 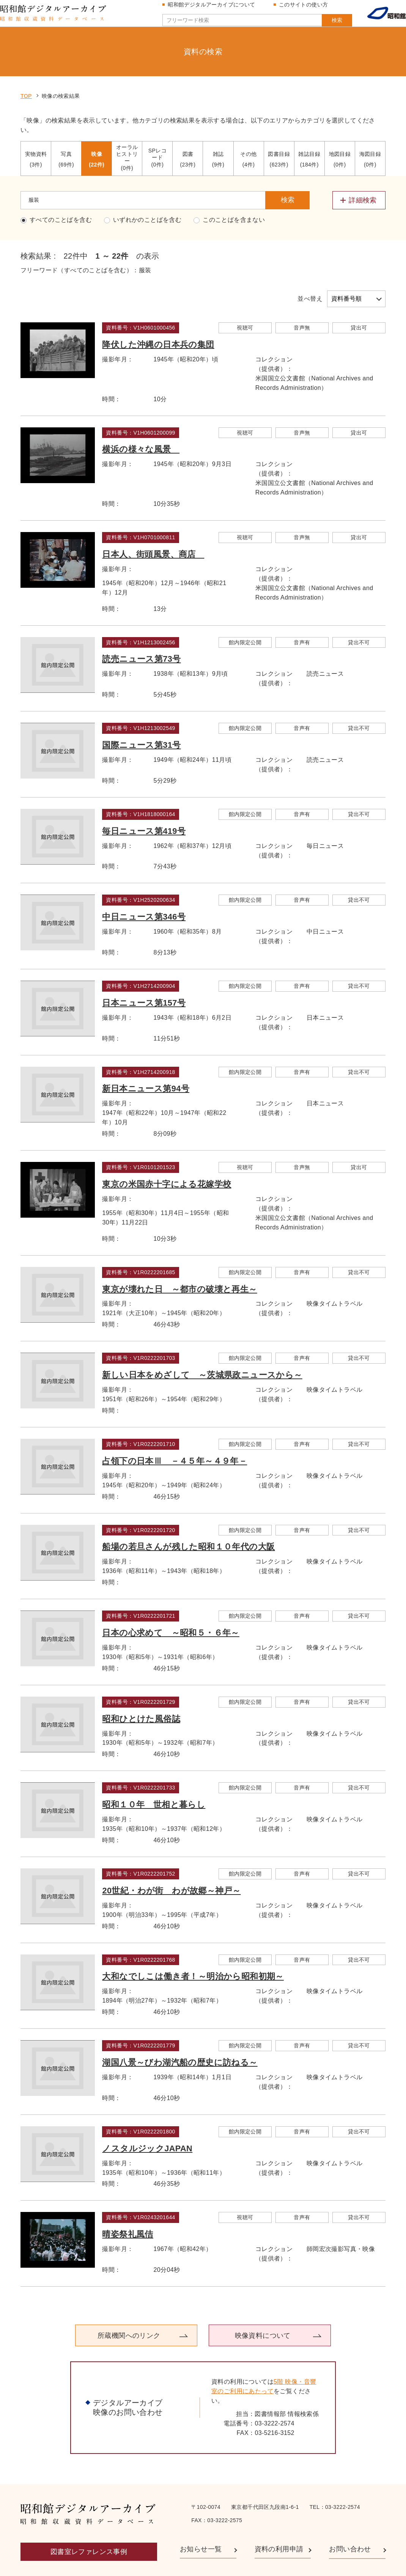 I want to click on 検索, so click(x=321, y=24).